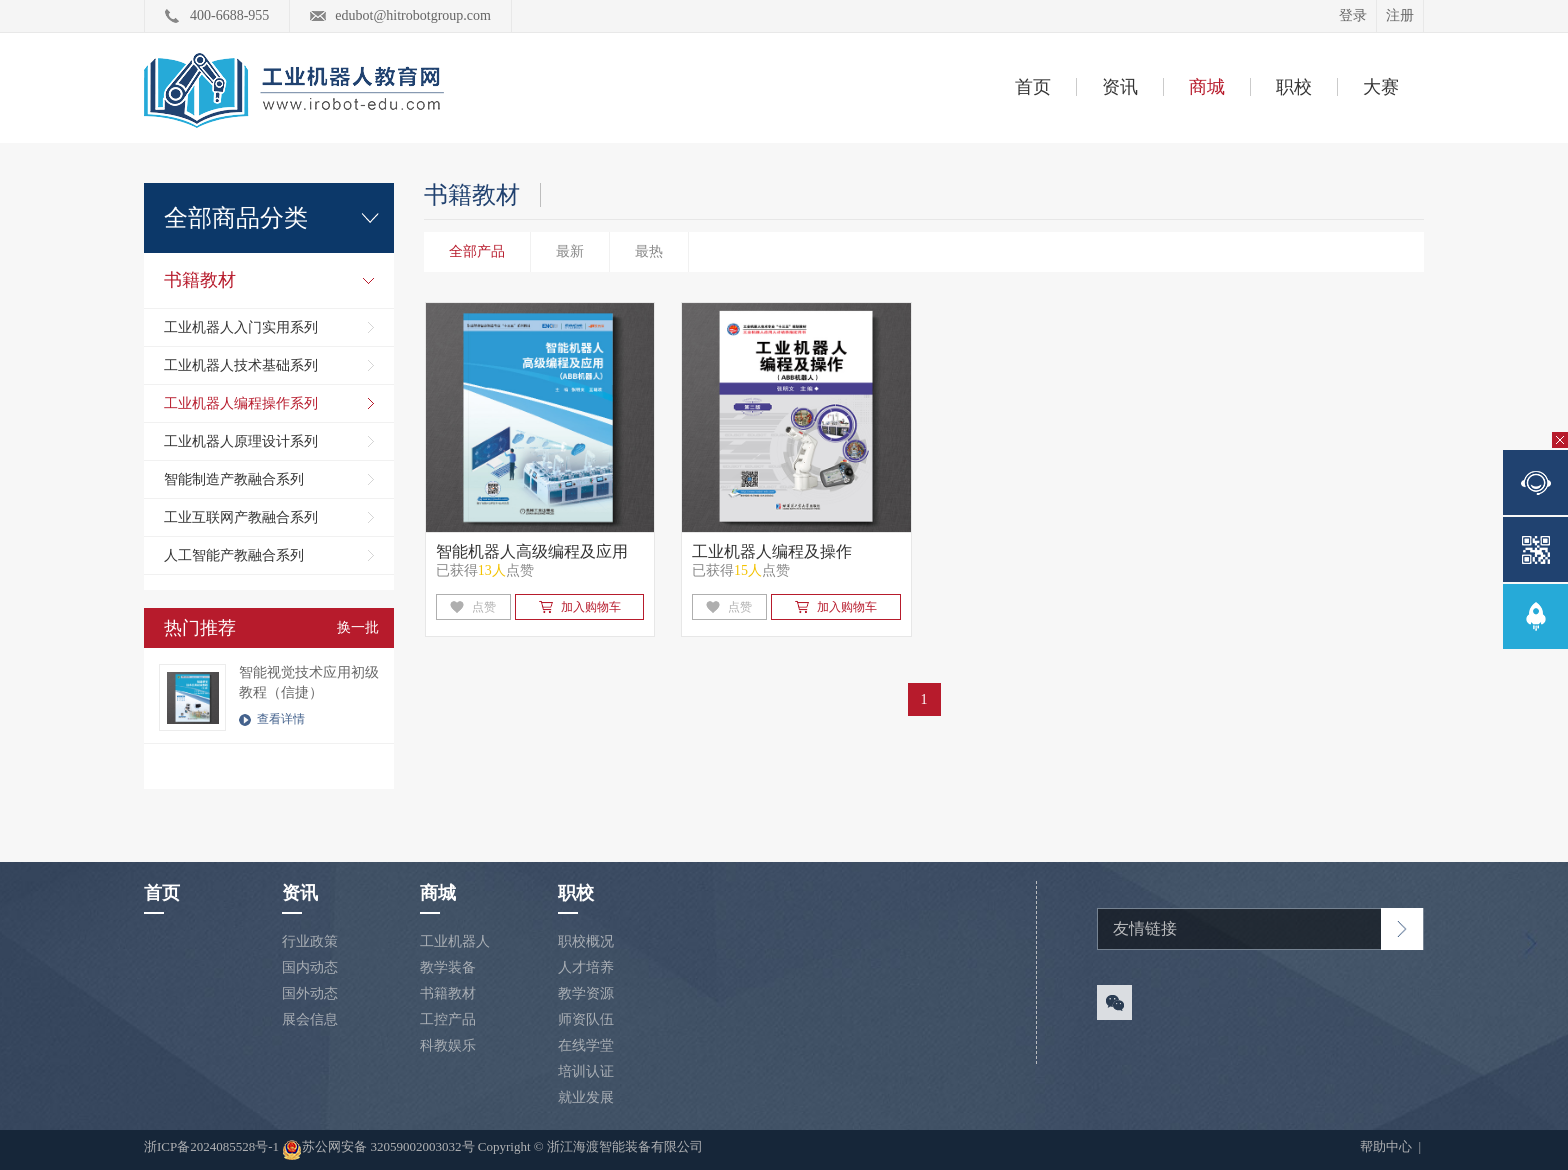  I want to click on 国外动态, so click(310, 993).